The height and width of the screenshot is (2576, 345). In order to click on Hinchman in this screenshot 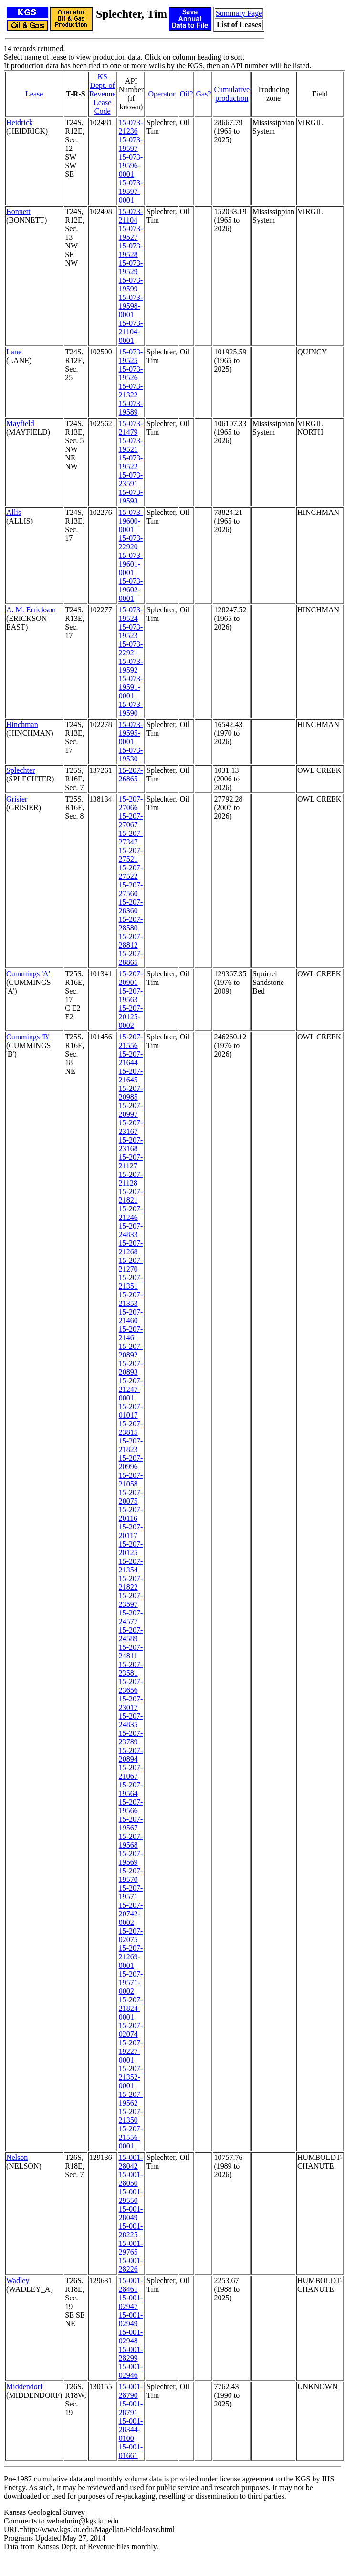, I will do `click(22, 724)`.